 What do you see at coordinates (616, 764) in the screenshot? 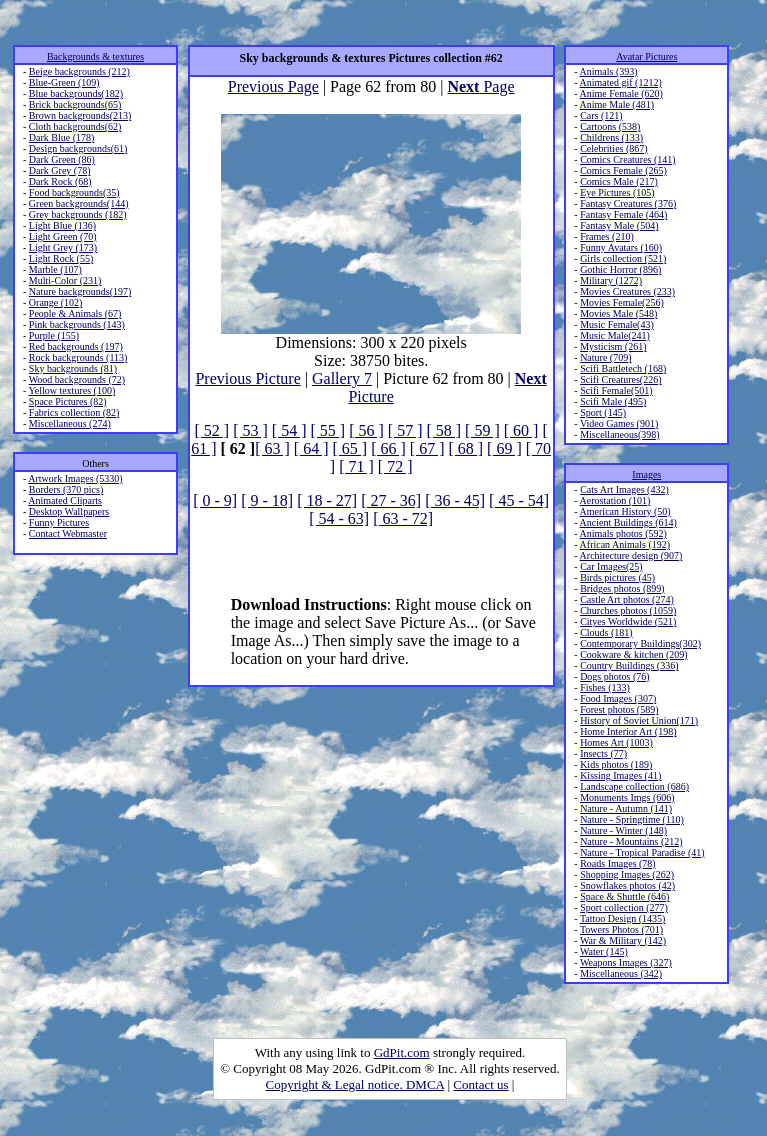
I see `Kids photos (189)` at bounding box center [616, 764].